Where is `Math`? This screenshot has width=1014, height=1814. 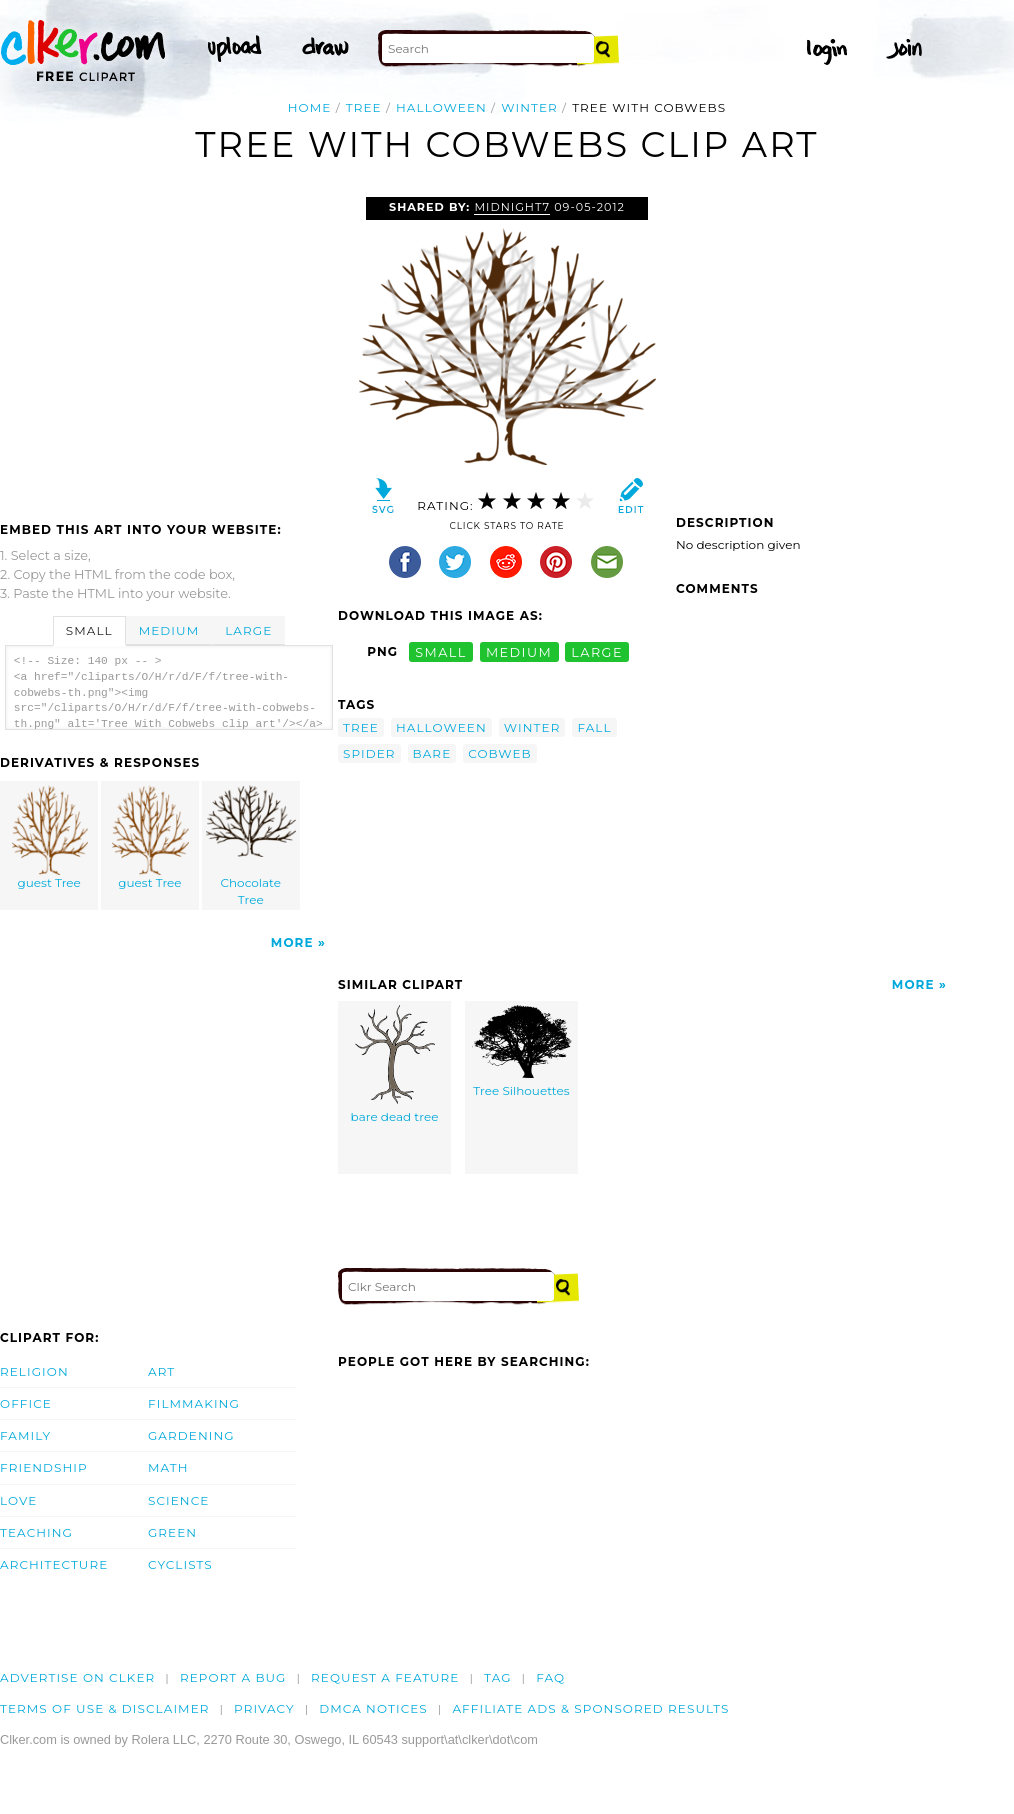 Math is located at coordinates (168, 1467).